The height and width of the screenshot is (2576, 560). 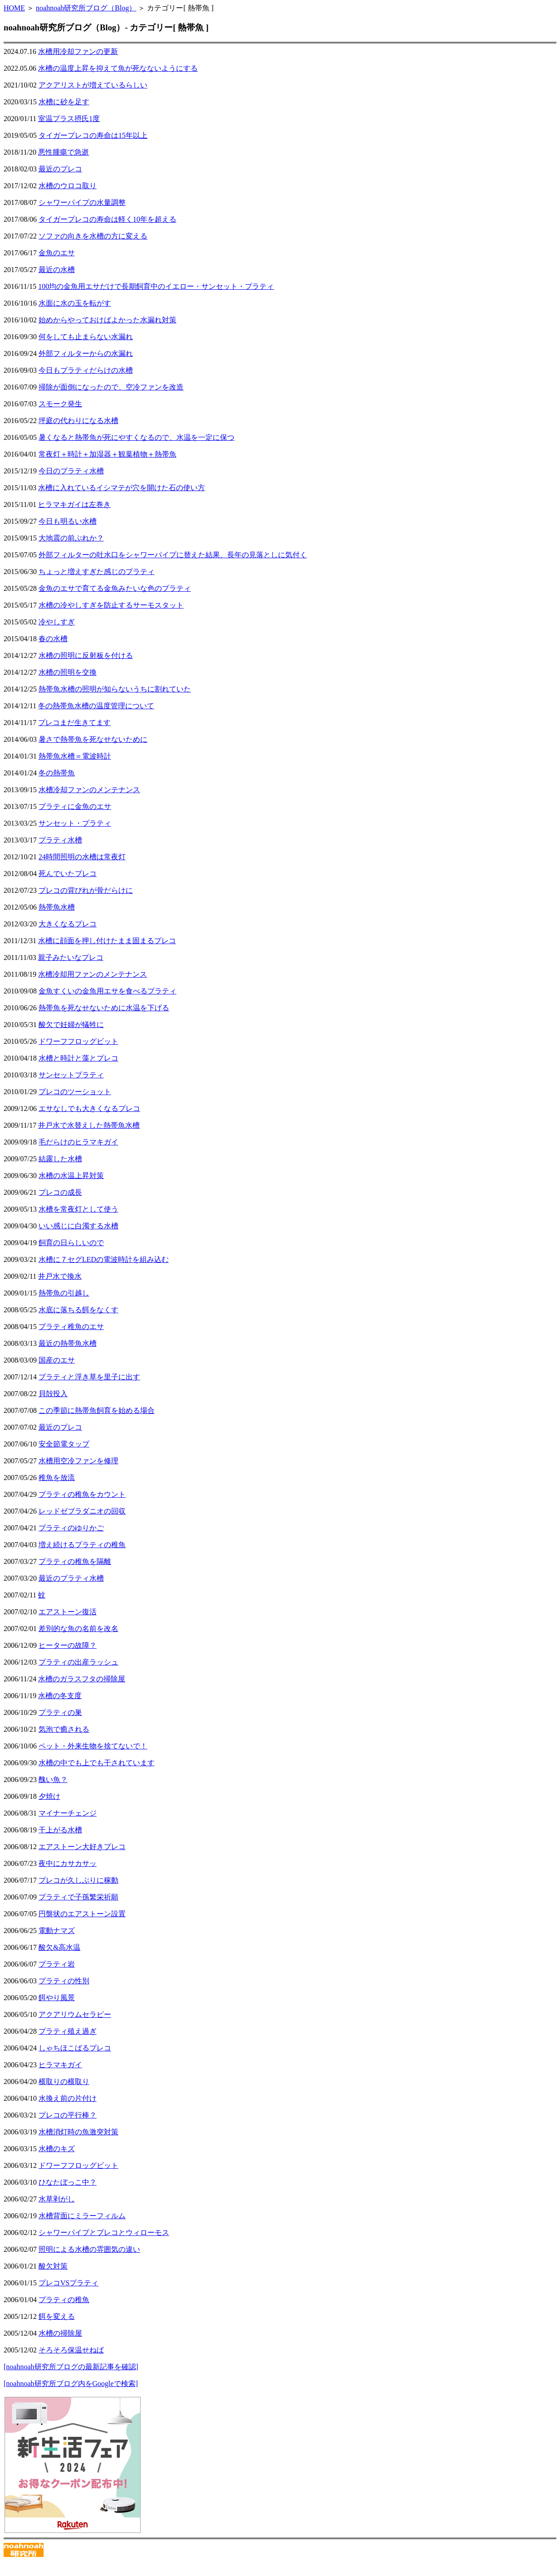 What do you see at coordinates (173, 555) in the screenshot?
I see `外部フィルターの吐水口をシャワーパイプに替えた結果、長年の見落としに気付く` at bounding box center [173, 555].